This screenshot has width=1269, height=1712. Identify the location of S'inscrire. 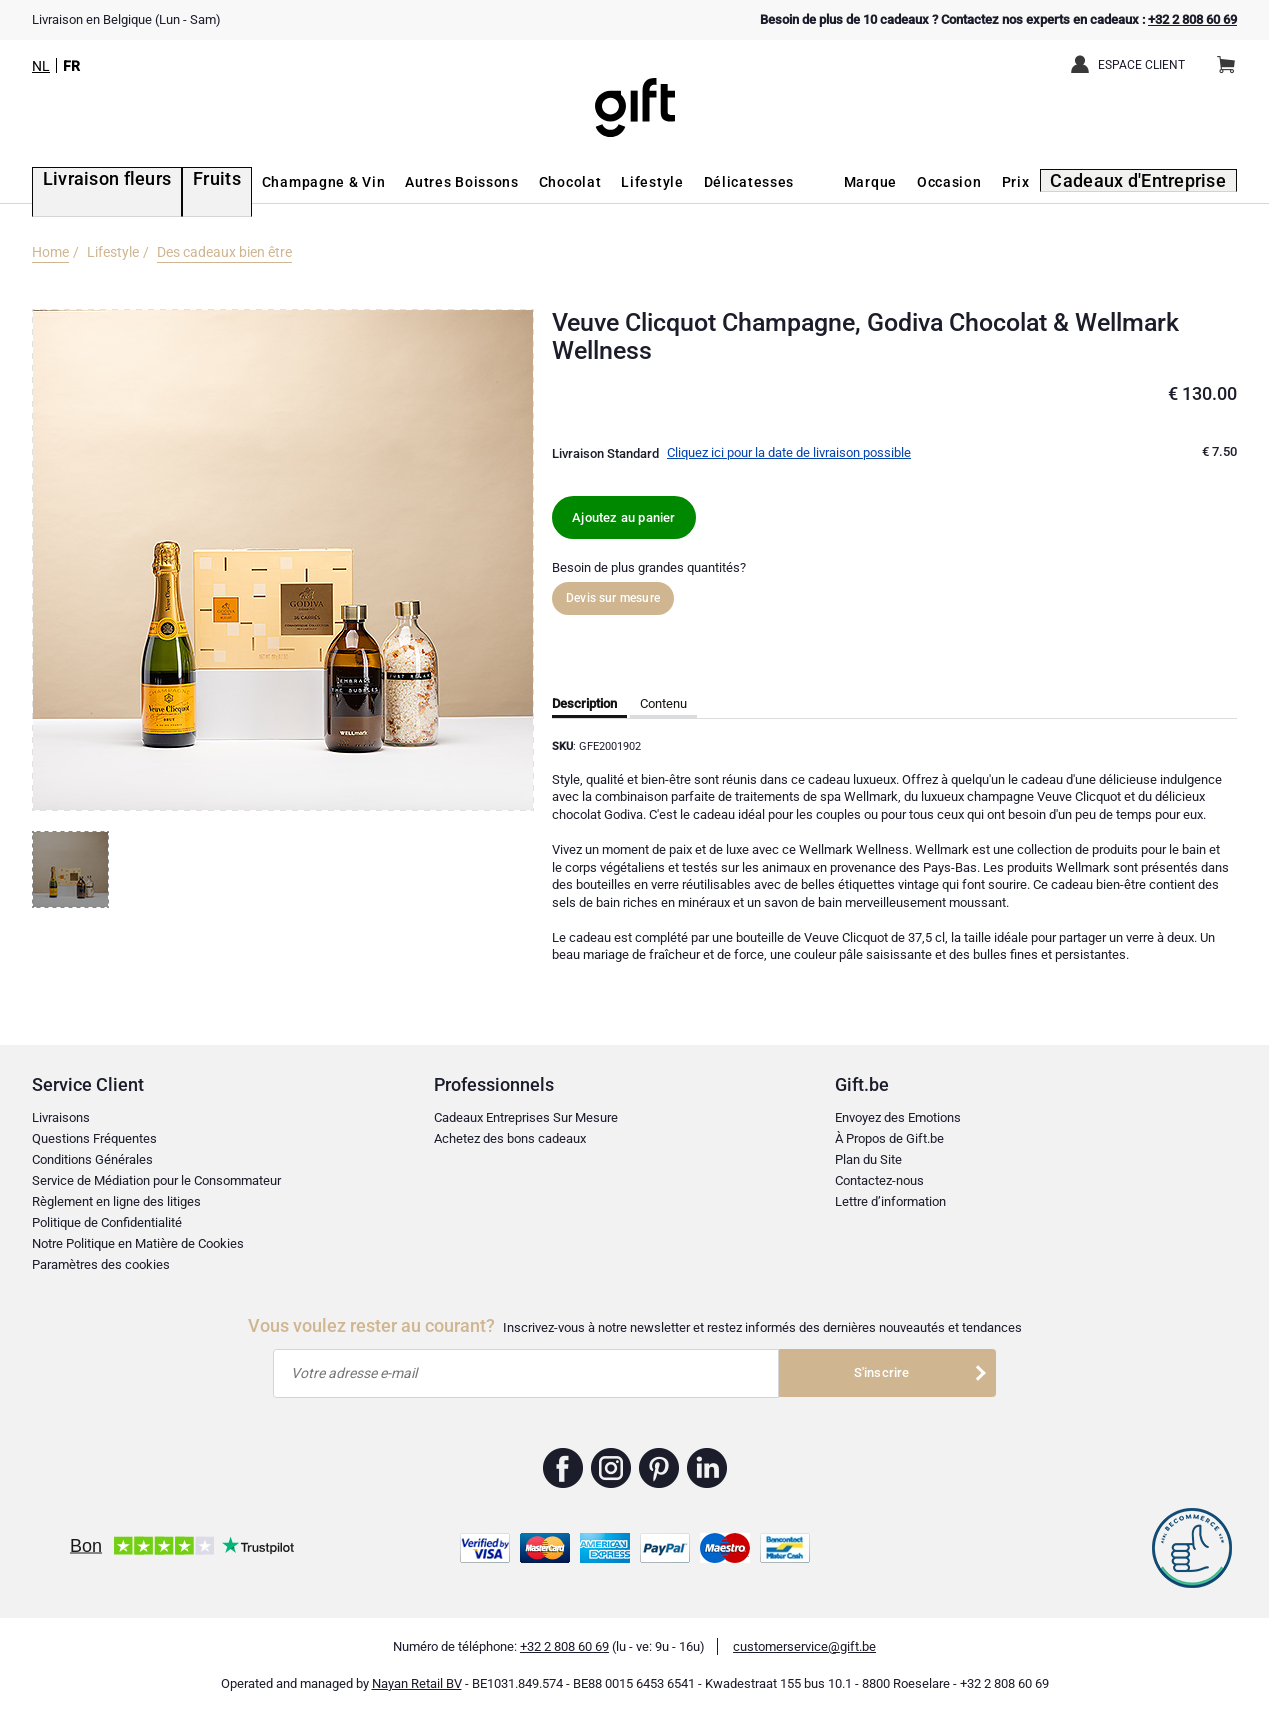
(882, 1372).